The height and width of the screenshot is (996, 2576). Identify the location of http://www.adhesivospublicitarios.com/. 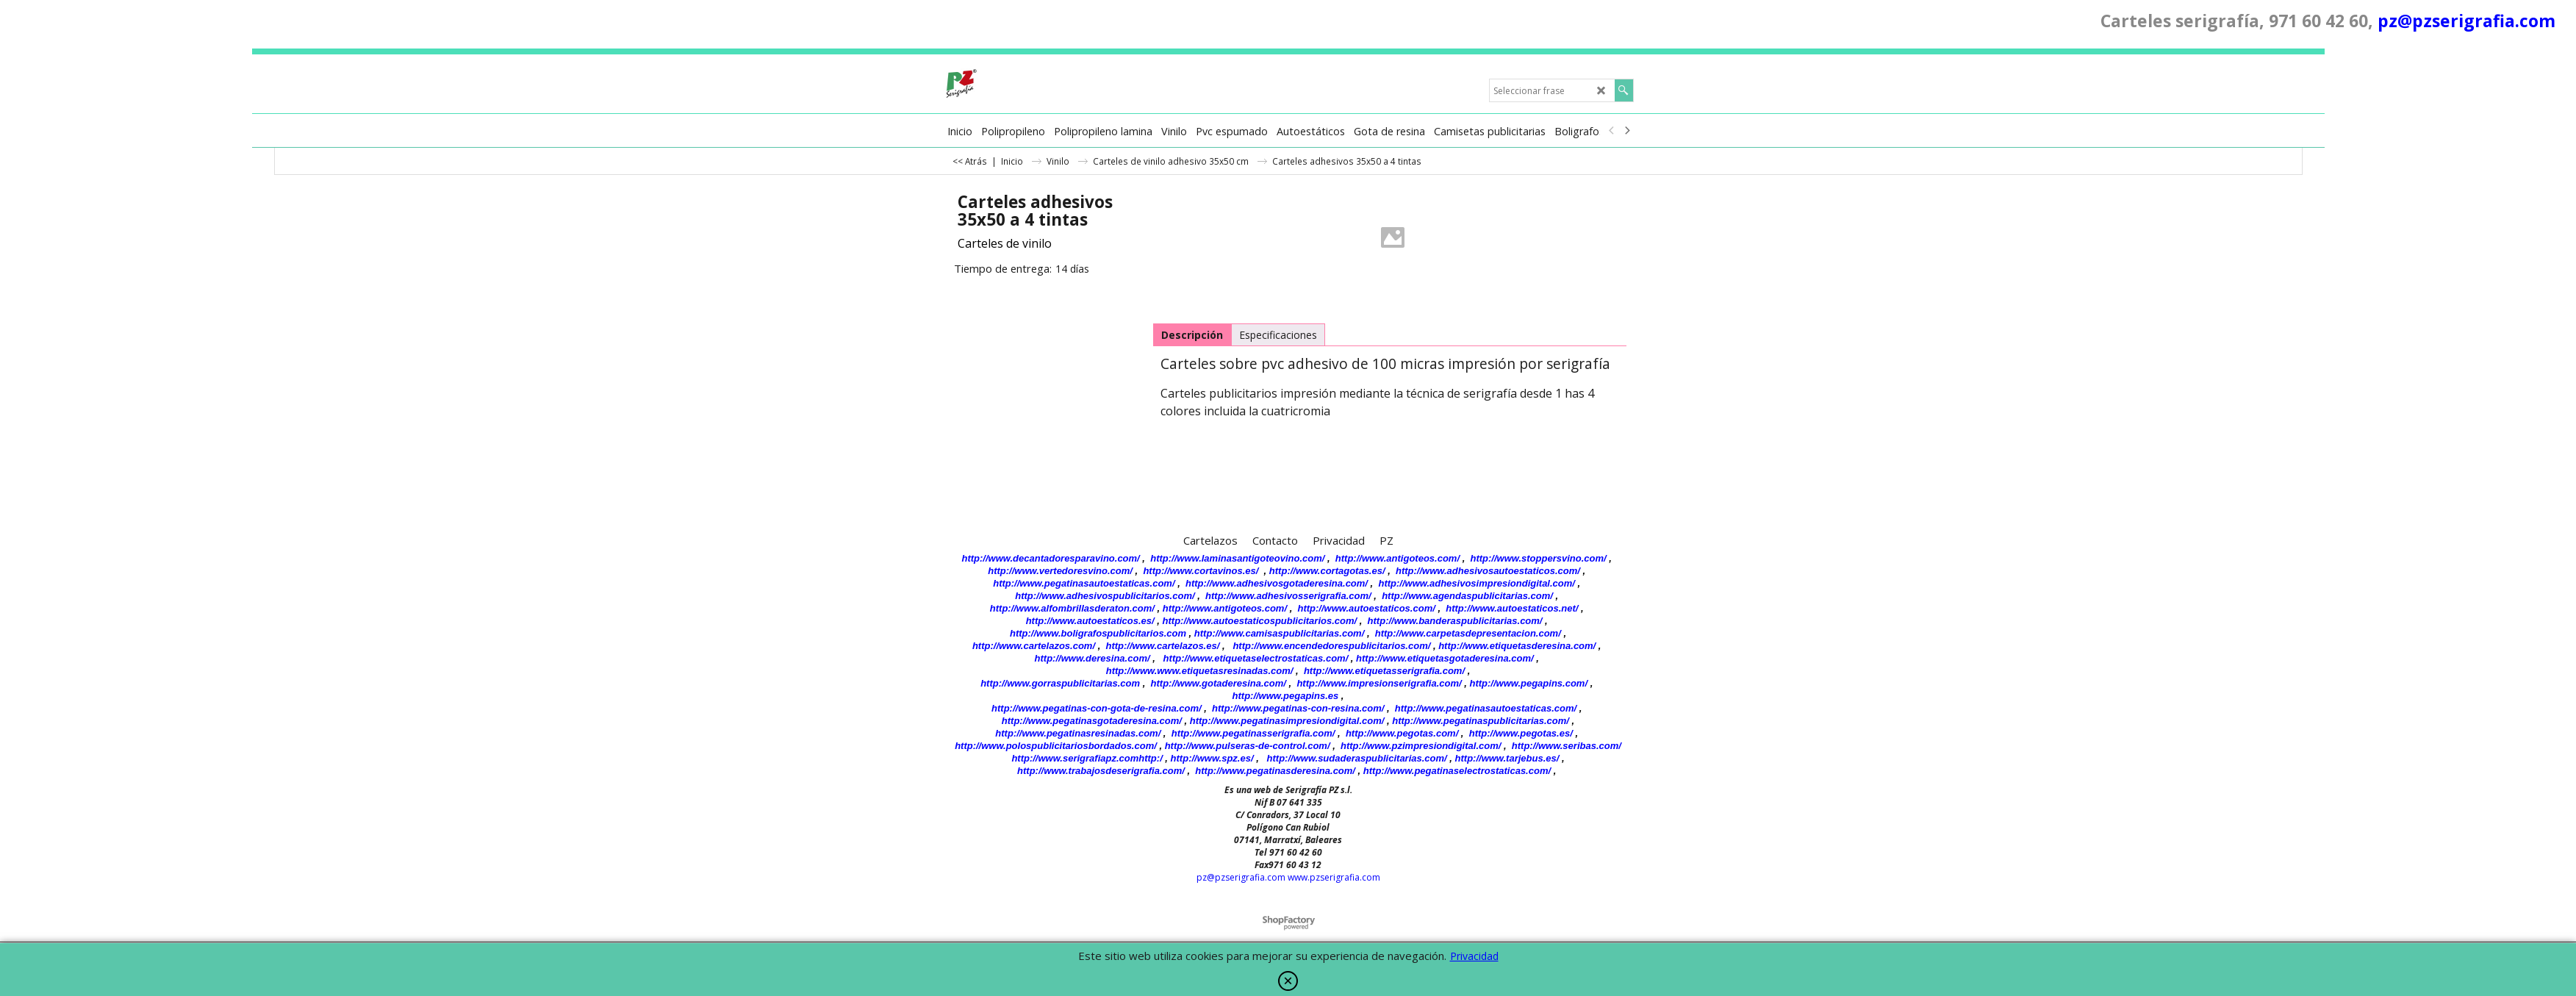
(1104, 595).